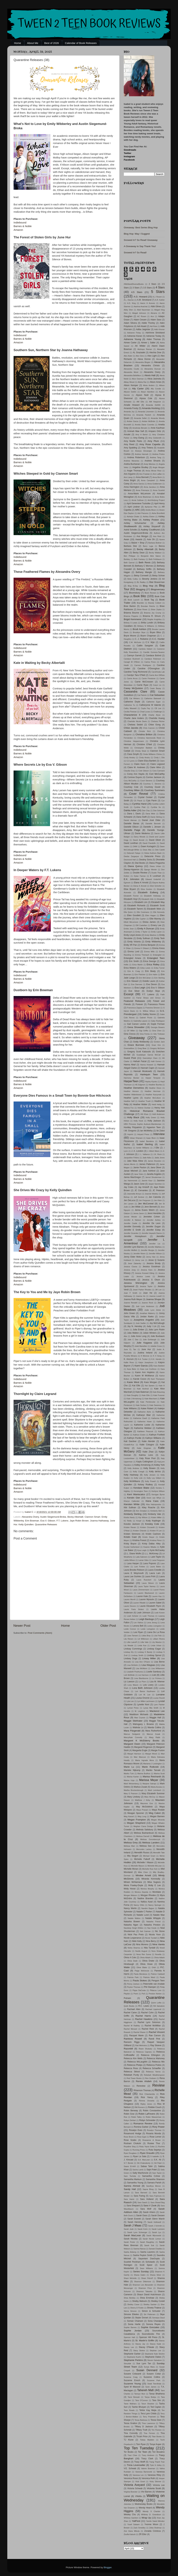 The width and height of the screenshot is (178, 2576). I want to click on Review, so click(158, 2085).